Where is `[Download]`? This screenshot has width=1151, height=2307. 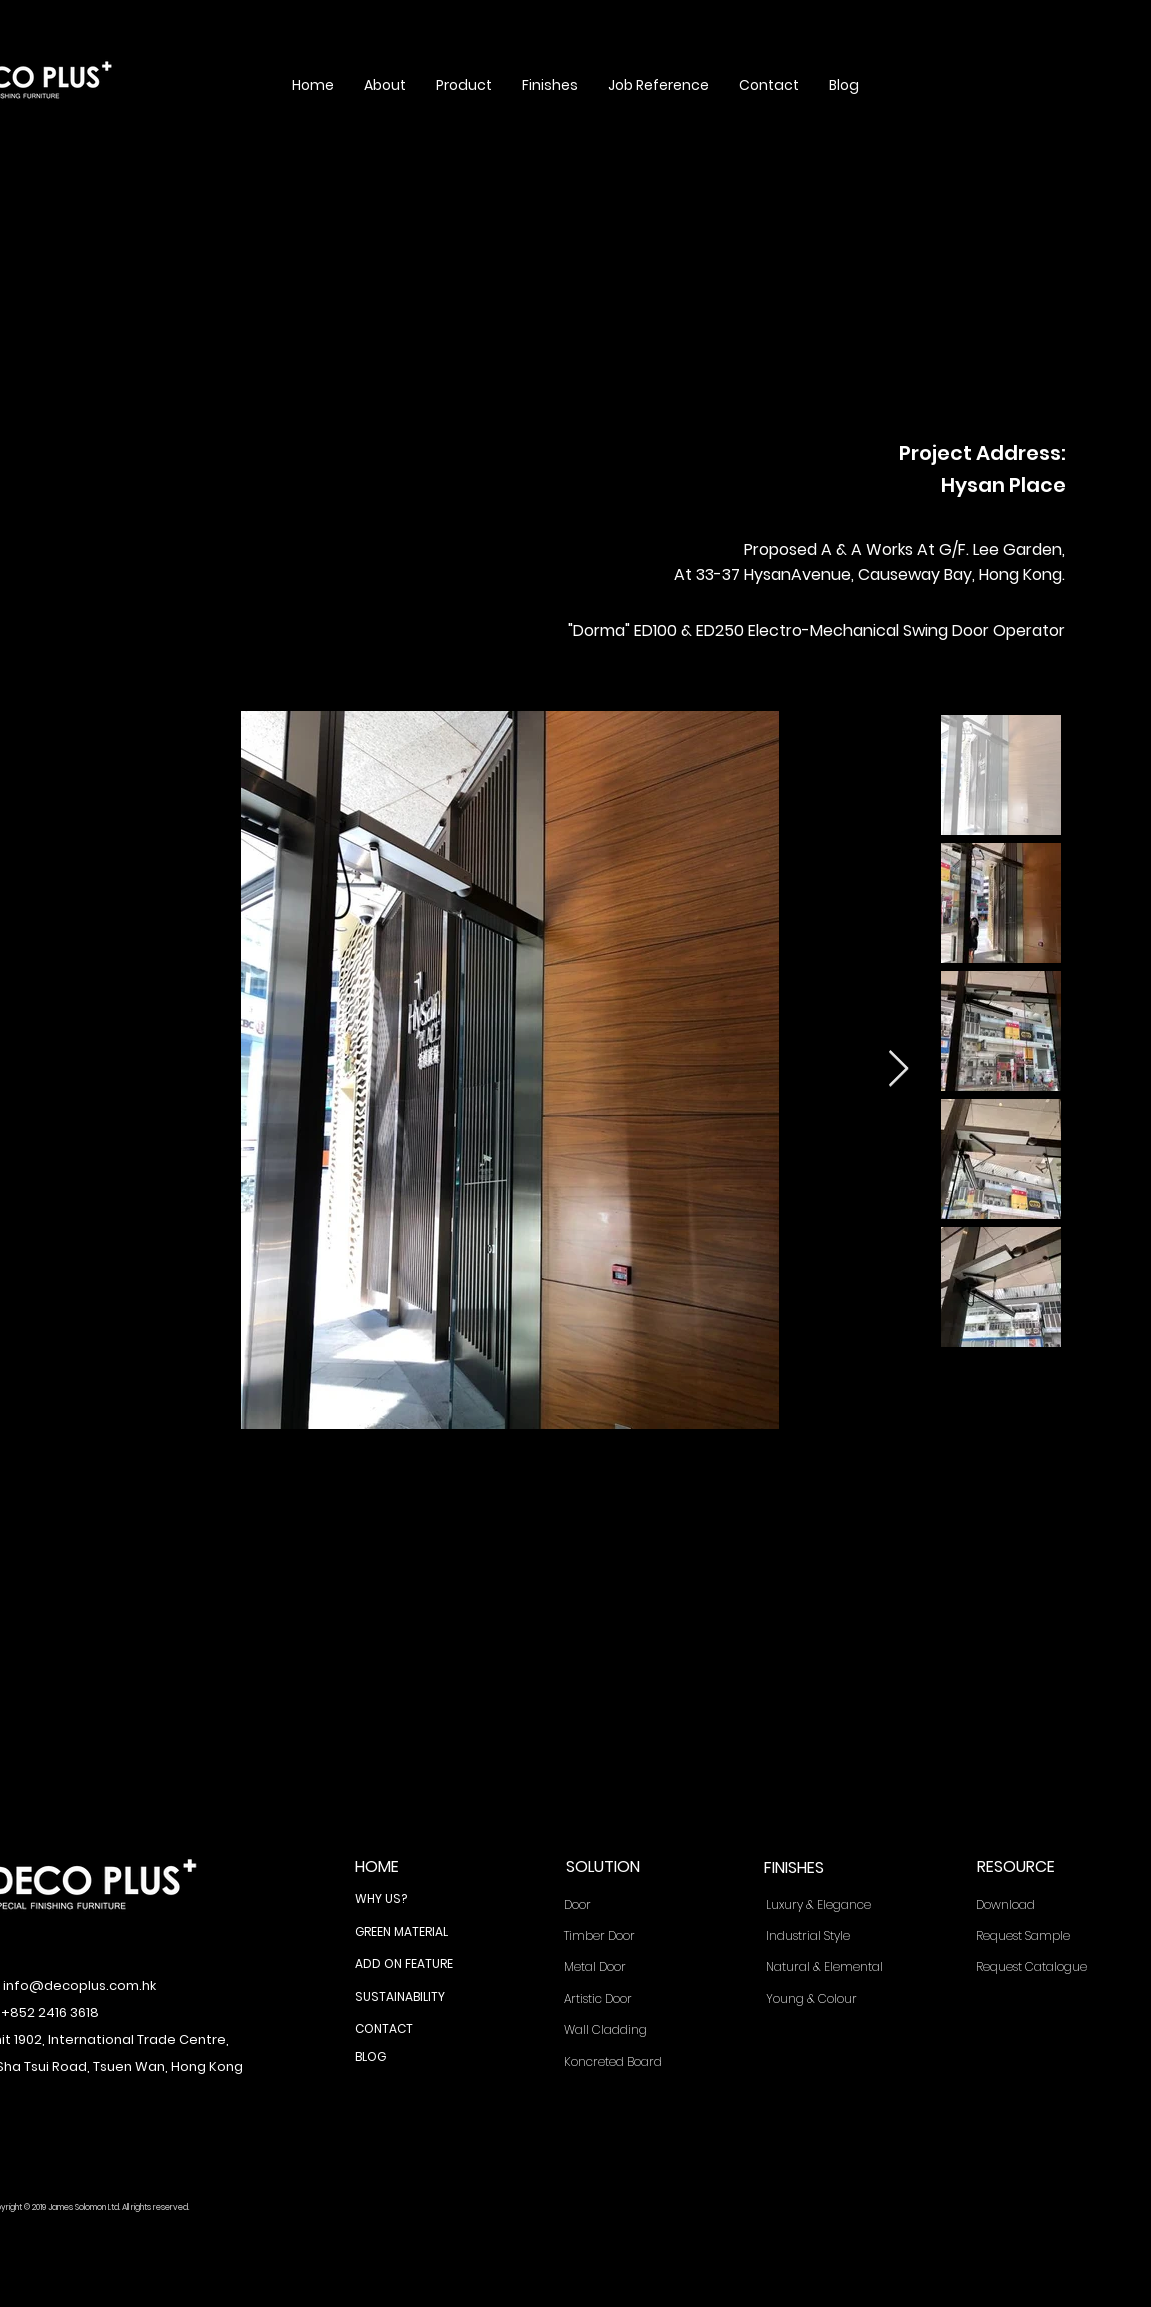 [Download] is located at coordinates (1042, 1905).